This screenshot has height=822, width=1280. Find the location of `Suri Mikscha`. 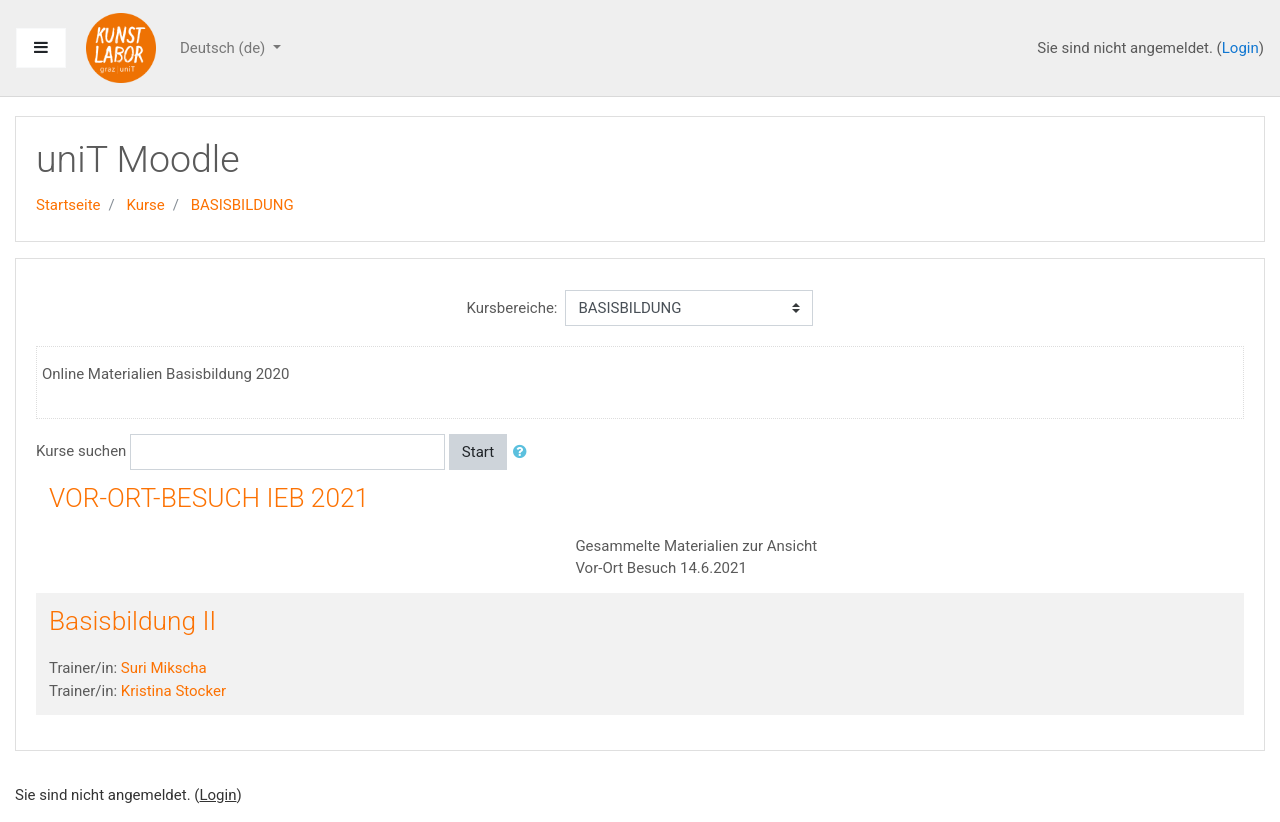

Suri Mikscha is located at coordinates (164, 668).